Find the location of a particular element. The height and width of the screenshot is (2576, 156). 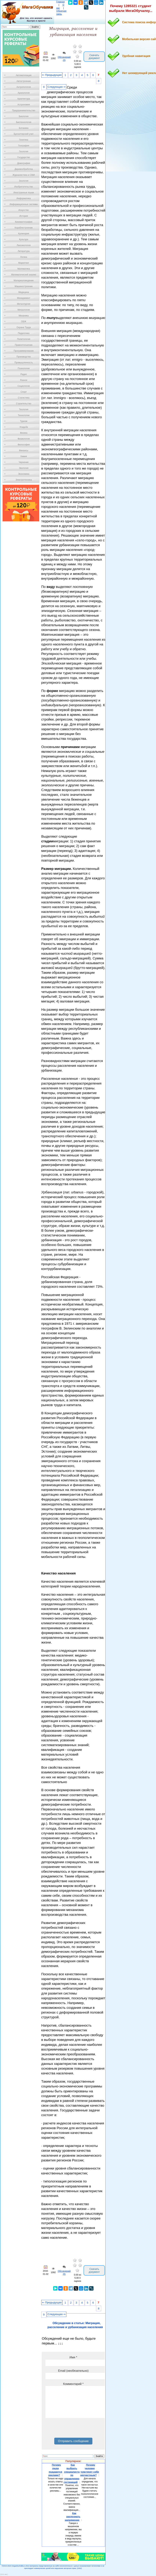

Информационные системы is located at coordinates (24, 204).